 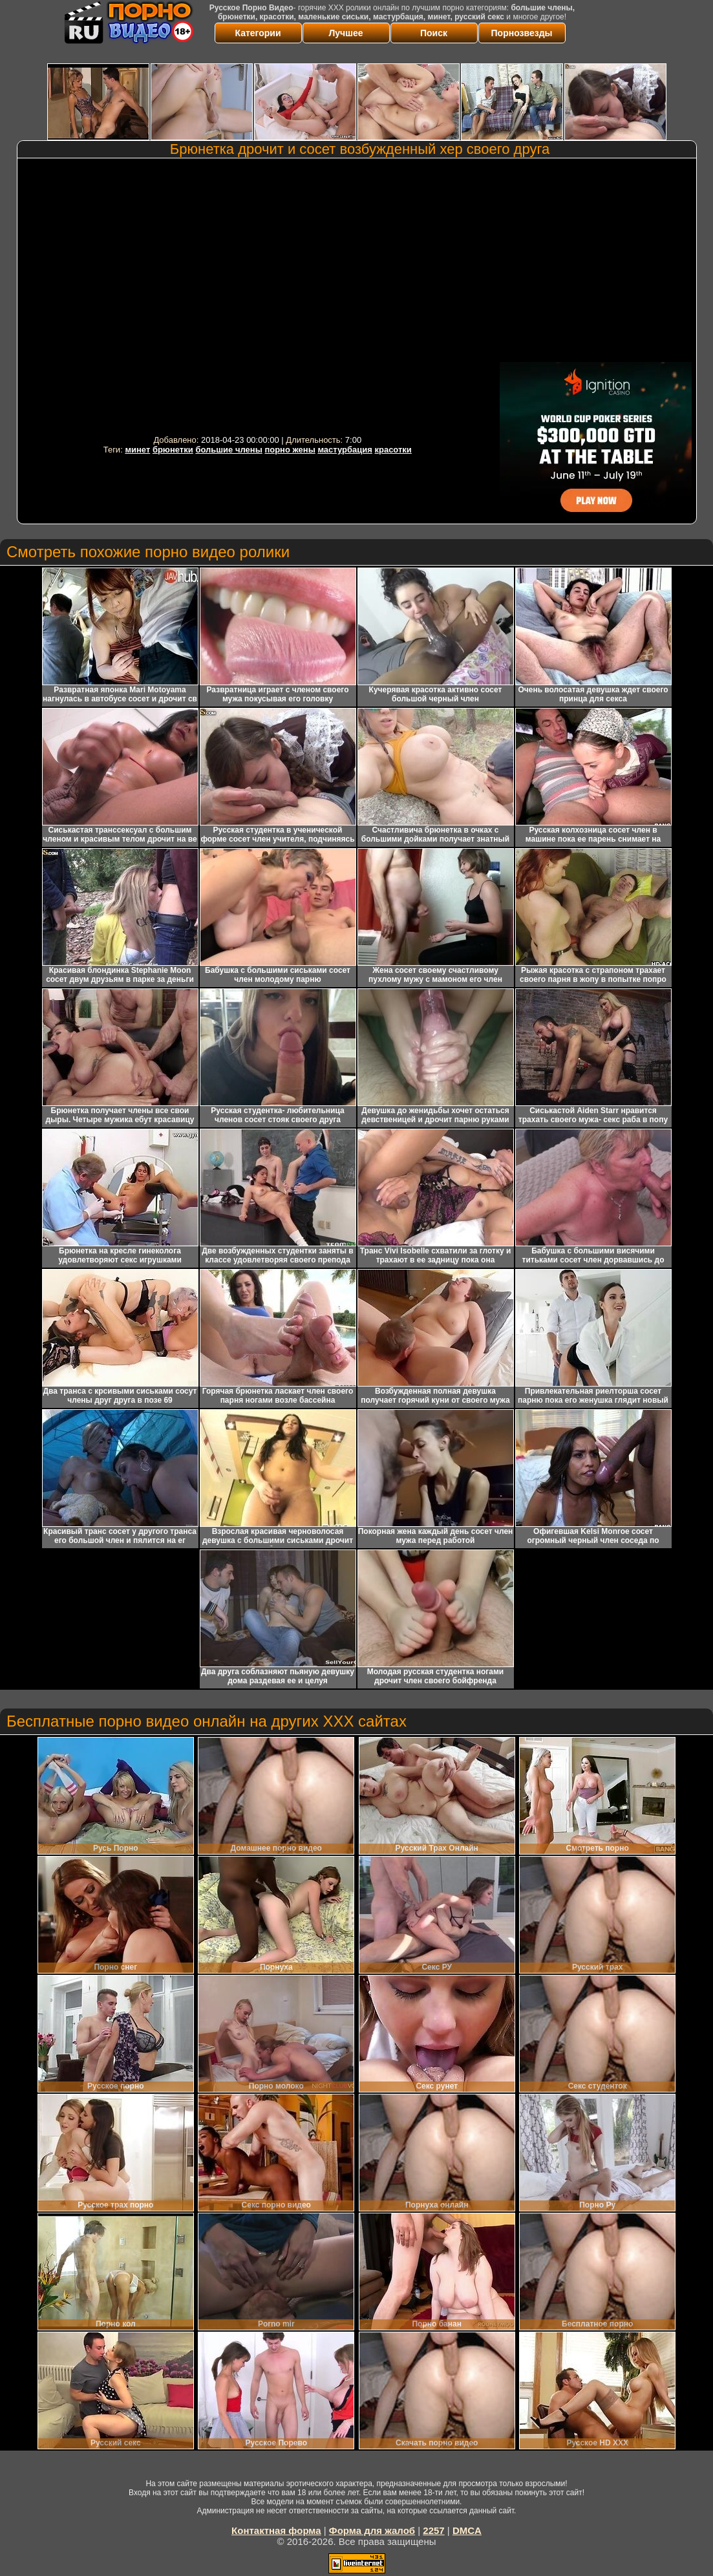 What do you see at coordinates (257, 296) in the screenshot?
I see `Your browser must support iframes to play this video.` at bounding box center [257, 296].